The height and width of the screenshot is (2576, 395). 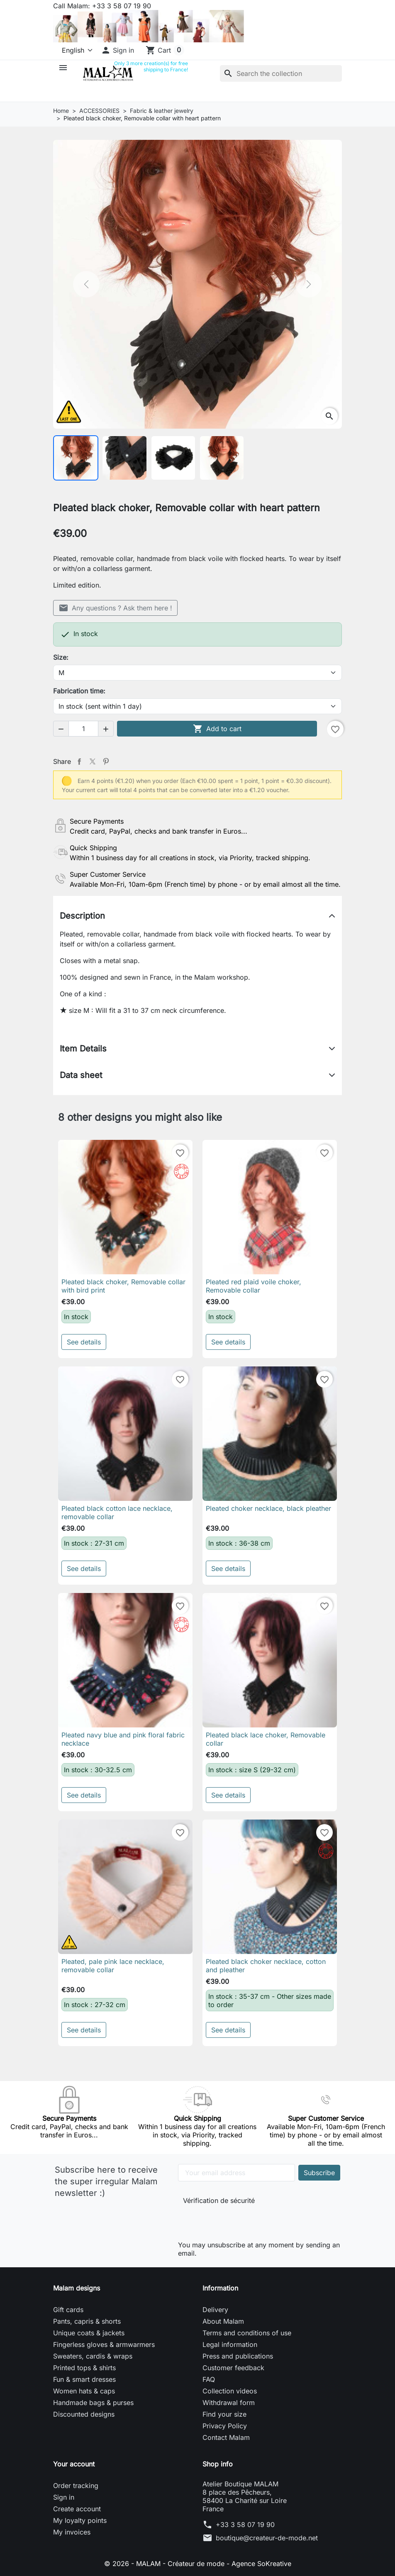 I want to click on boutique@createur-de-mode.net, so click(x=267, y=2538).